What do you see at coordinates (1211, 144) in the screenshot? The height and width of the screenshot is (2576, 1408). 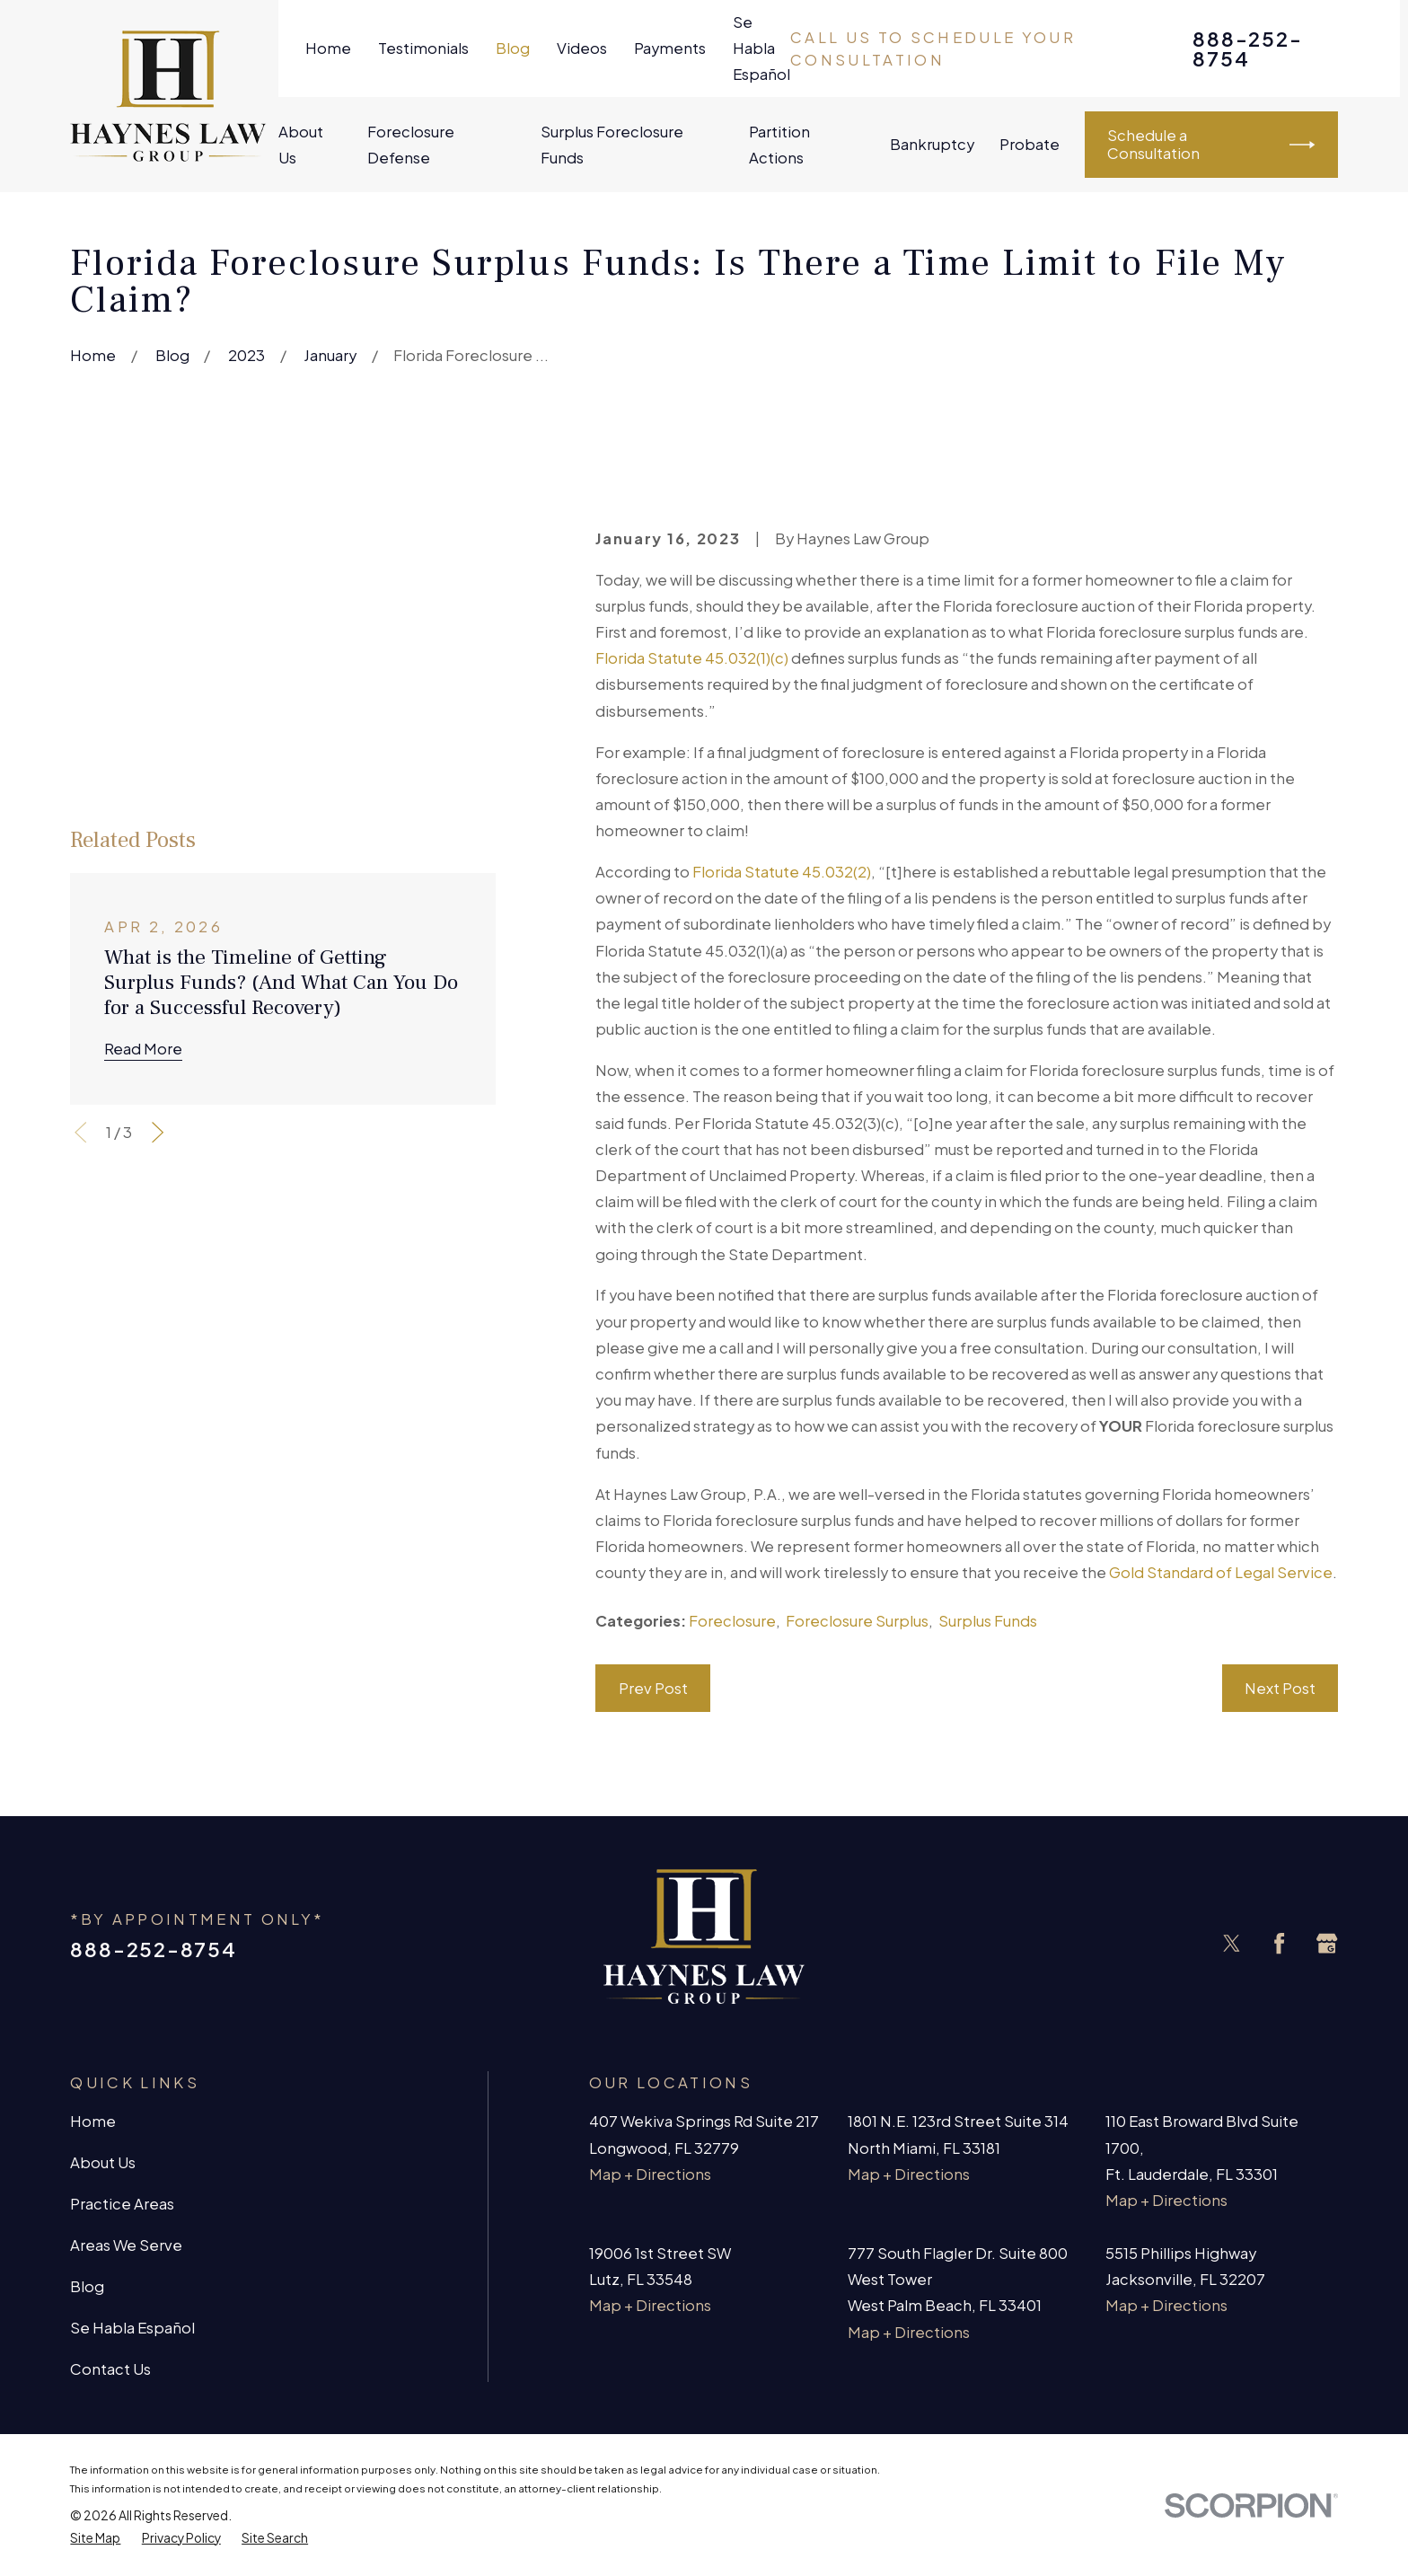 I see `Schedule a Consultation` at bounding box center [1211, 144].